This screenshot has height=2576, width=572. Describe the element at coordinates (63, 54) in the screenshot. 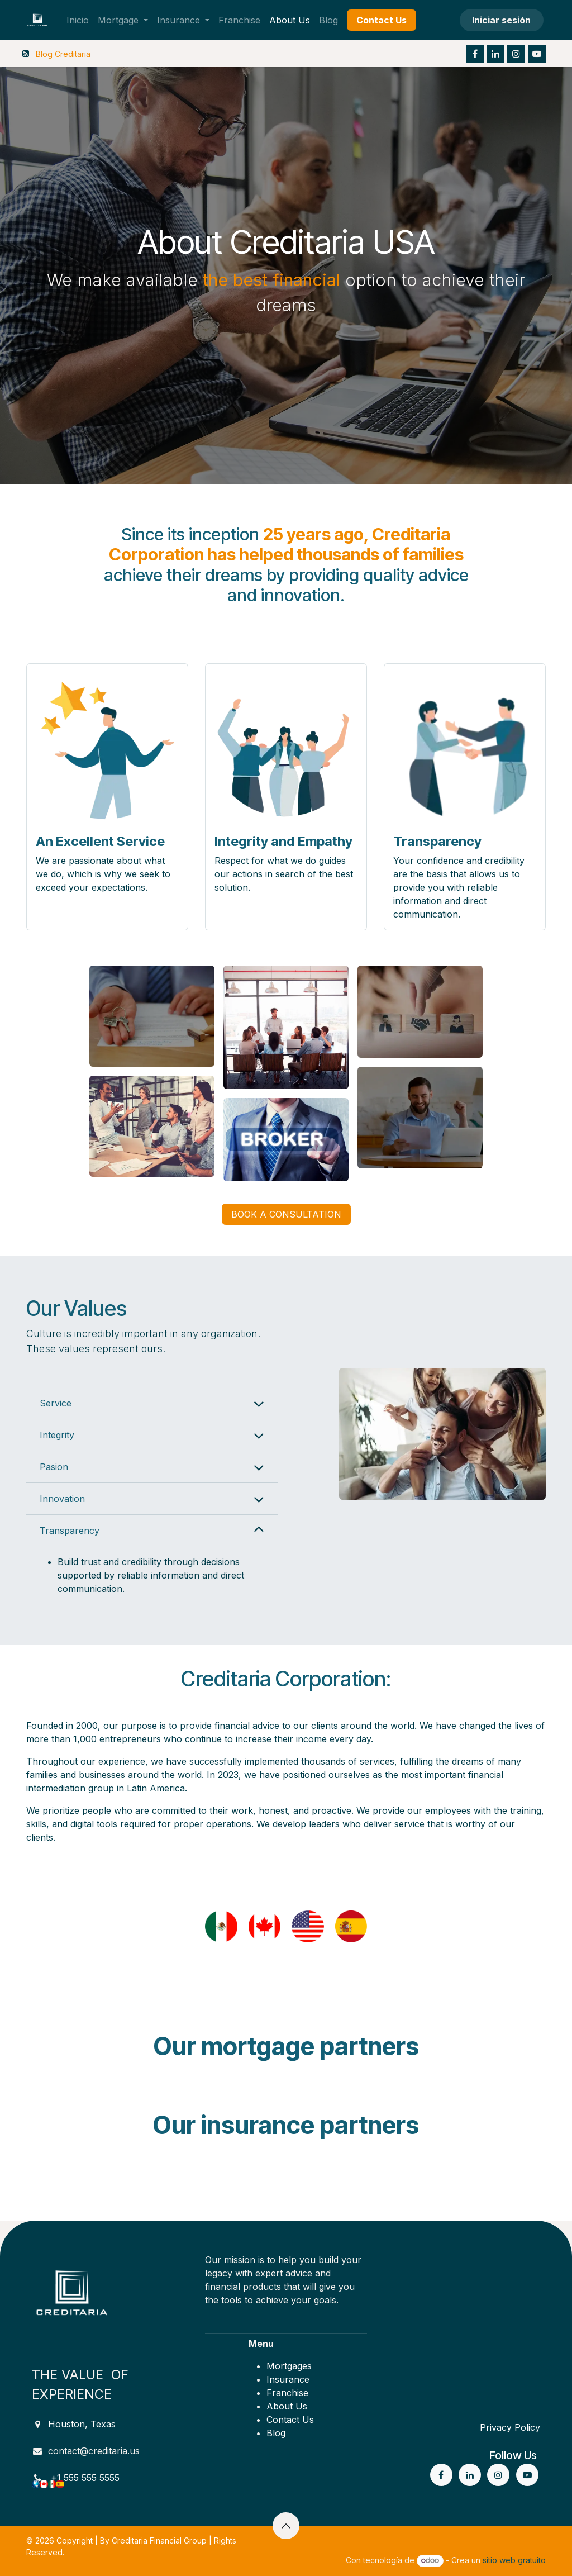

I see `Blog Creditaria` at that location.